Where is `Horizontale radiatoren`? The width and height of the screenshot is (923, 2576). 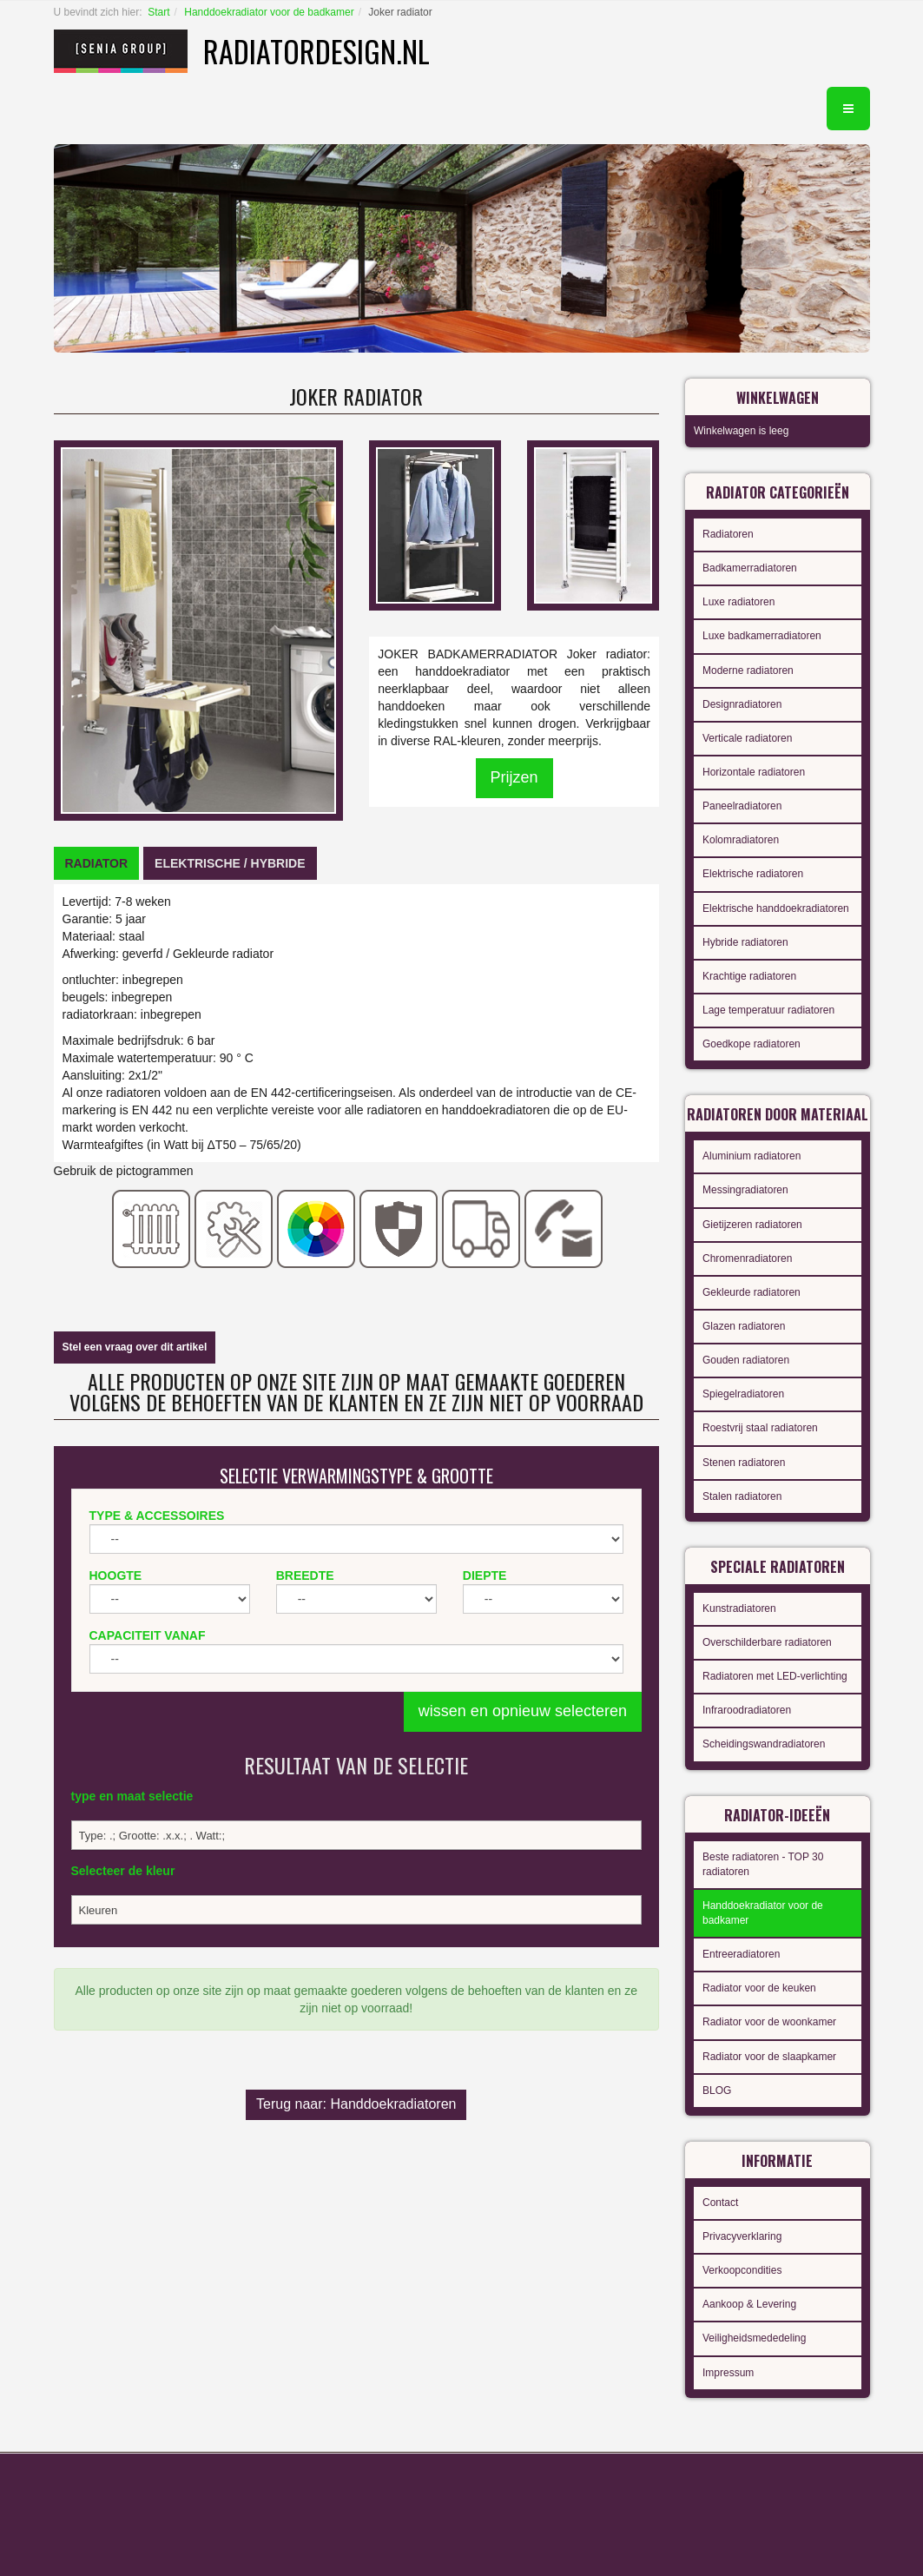 Horizontale radiatoren is located at coordinates (753, 772).